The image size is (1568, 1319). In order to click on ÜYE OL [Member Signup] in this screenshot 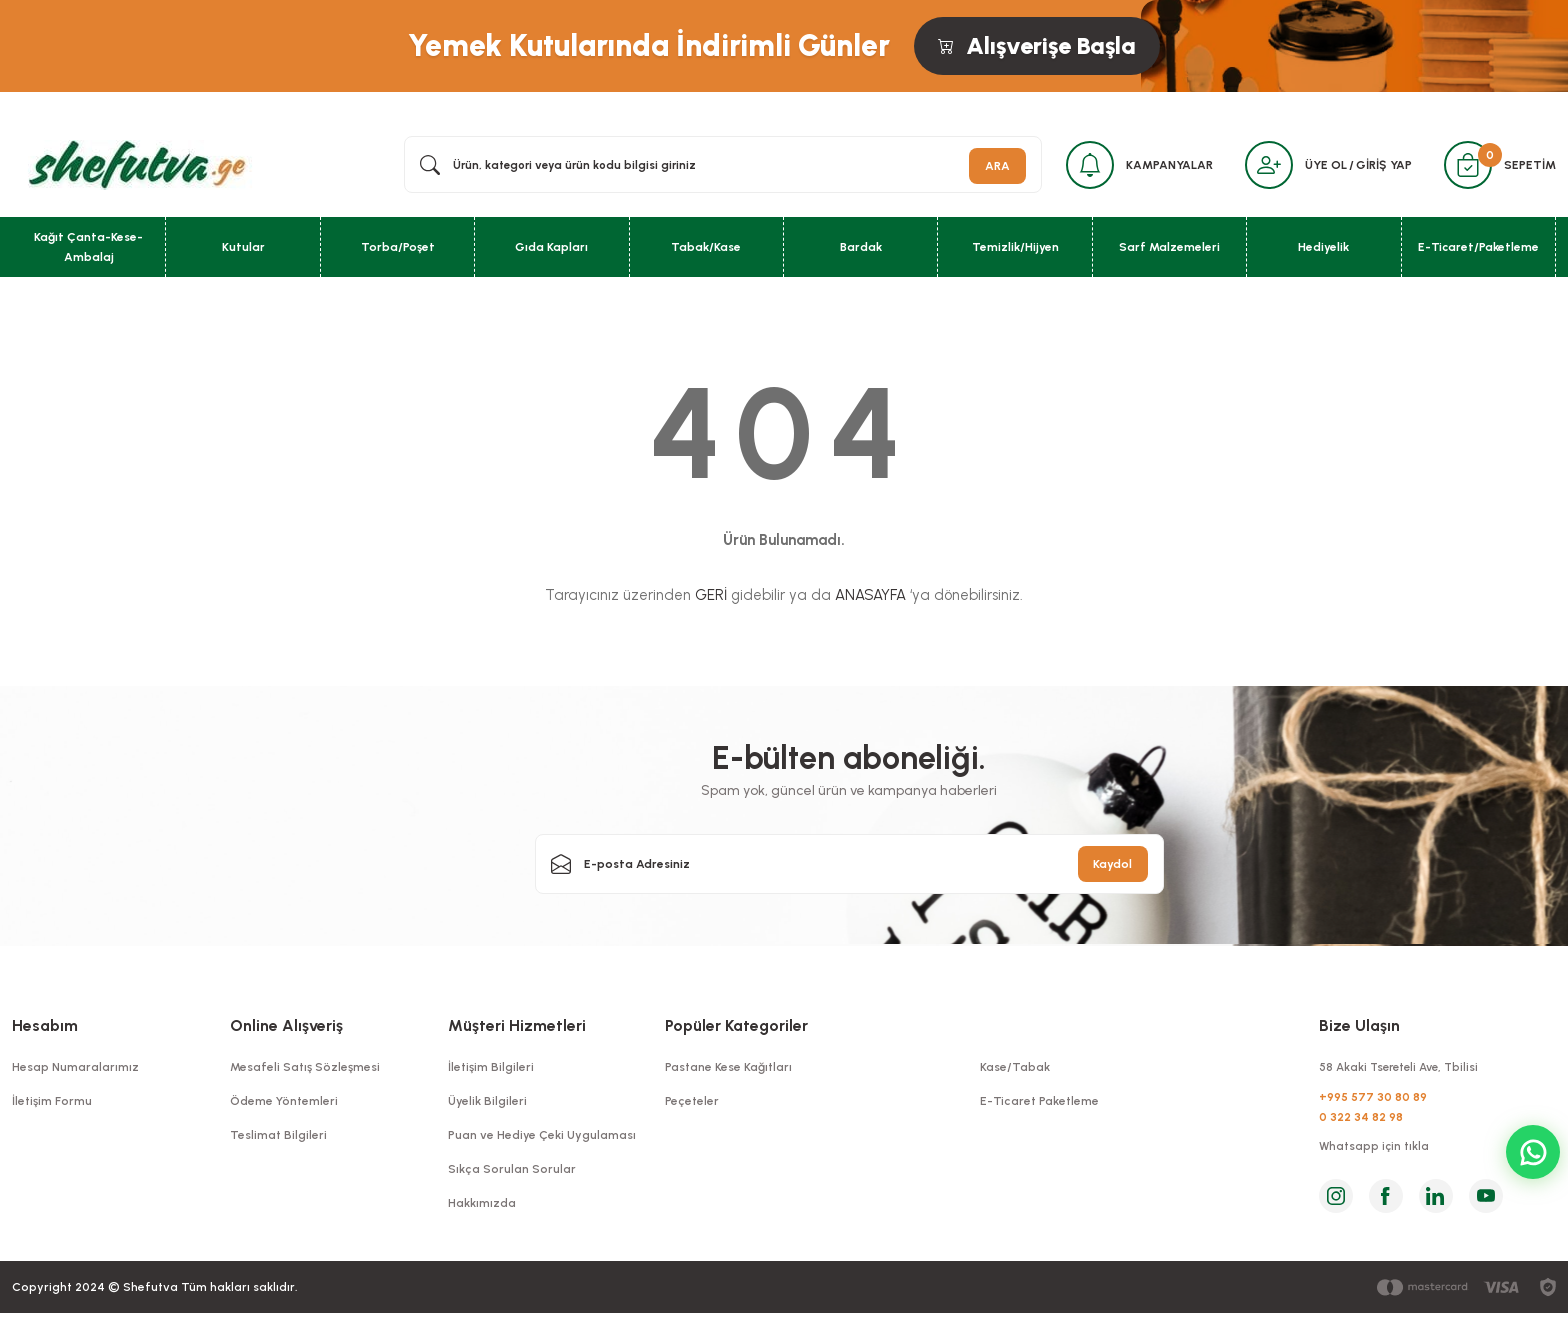, I will do `click(1322, 166)`.